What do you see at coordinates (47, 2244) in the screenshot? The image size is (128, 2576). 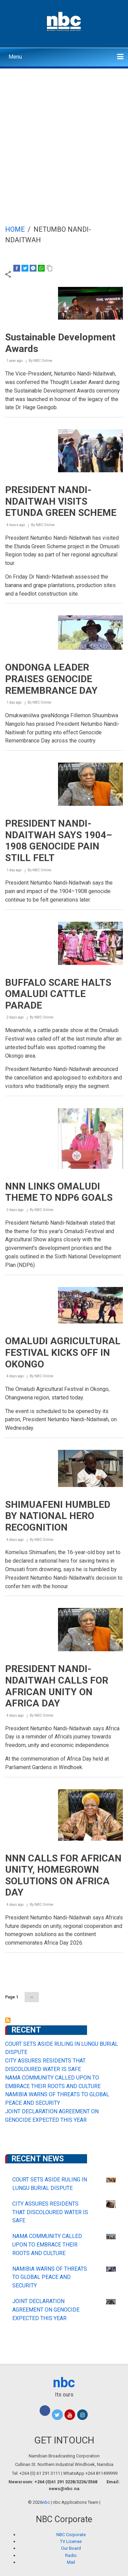 I see `NAMA COMMUNITY CALLED UPON TO EMBRACE THEIR ROOTS AND CULTURE` at bounding box center [47, 2244].